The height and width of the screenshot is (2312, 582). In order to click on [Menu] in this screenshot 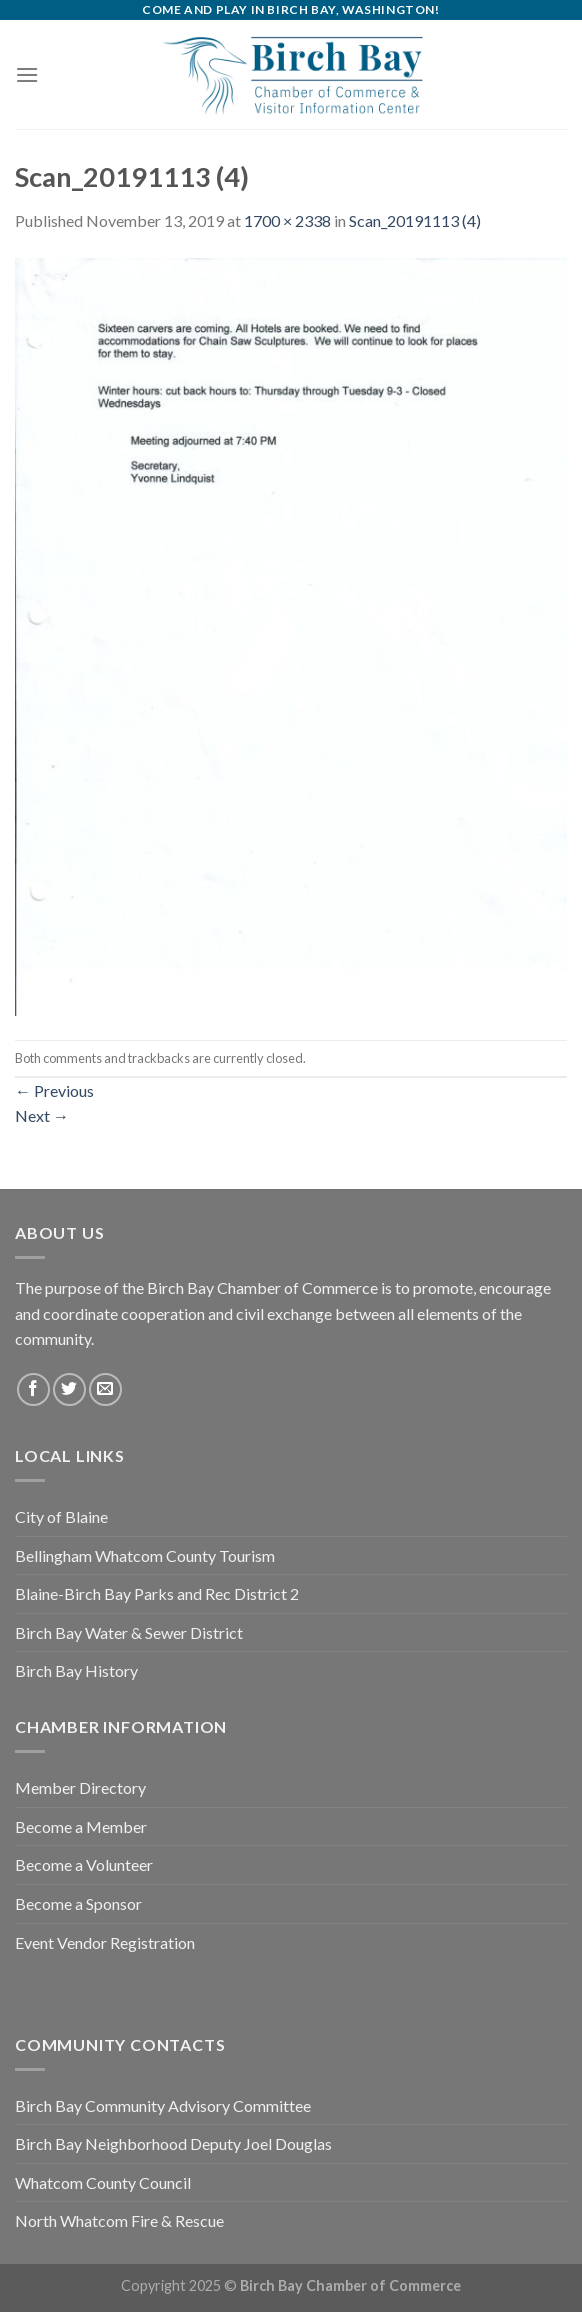, I will do `click(27, 74)`.